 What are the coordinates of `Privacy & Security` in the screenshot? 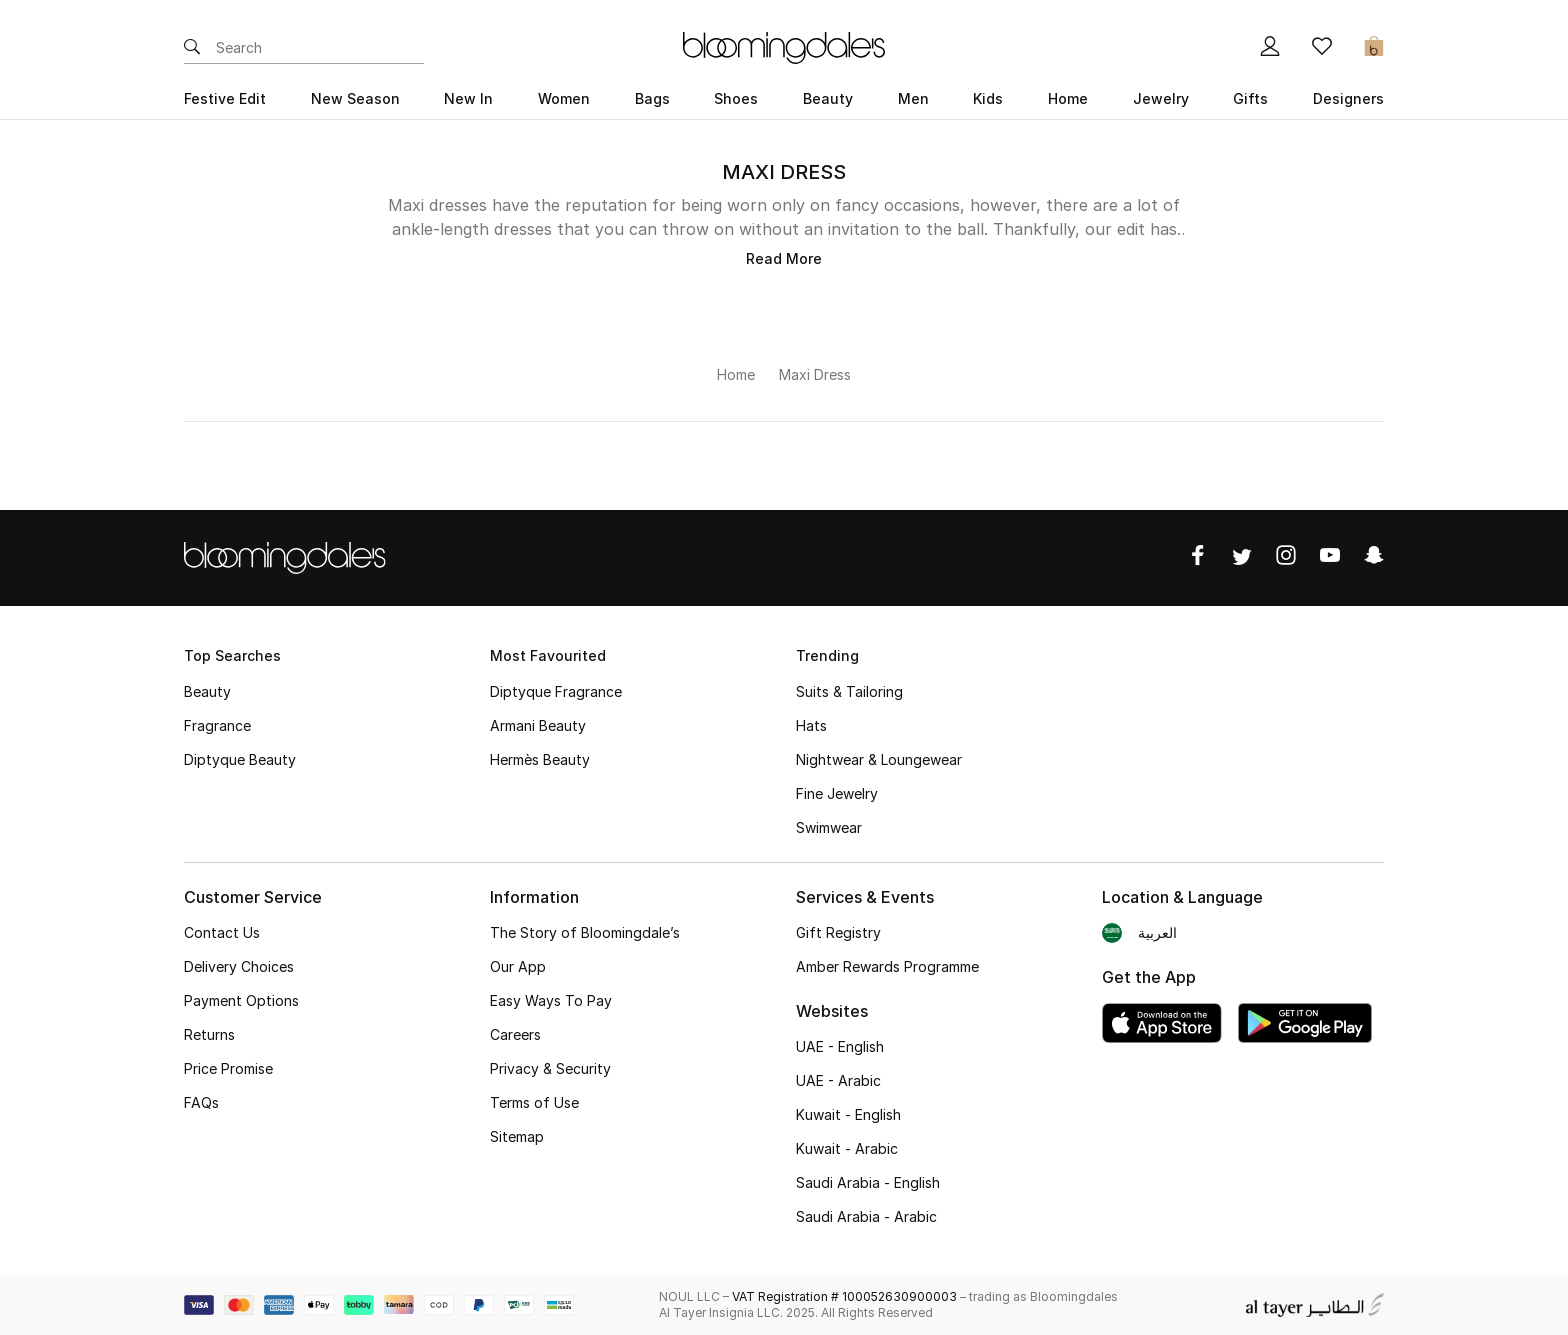 It's located at (550, 1068).